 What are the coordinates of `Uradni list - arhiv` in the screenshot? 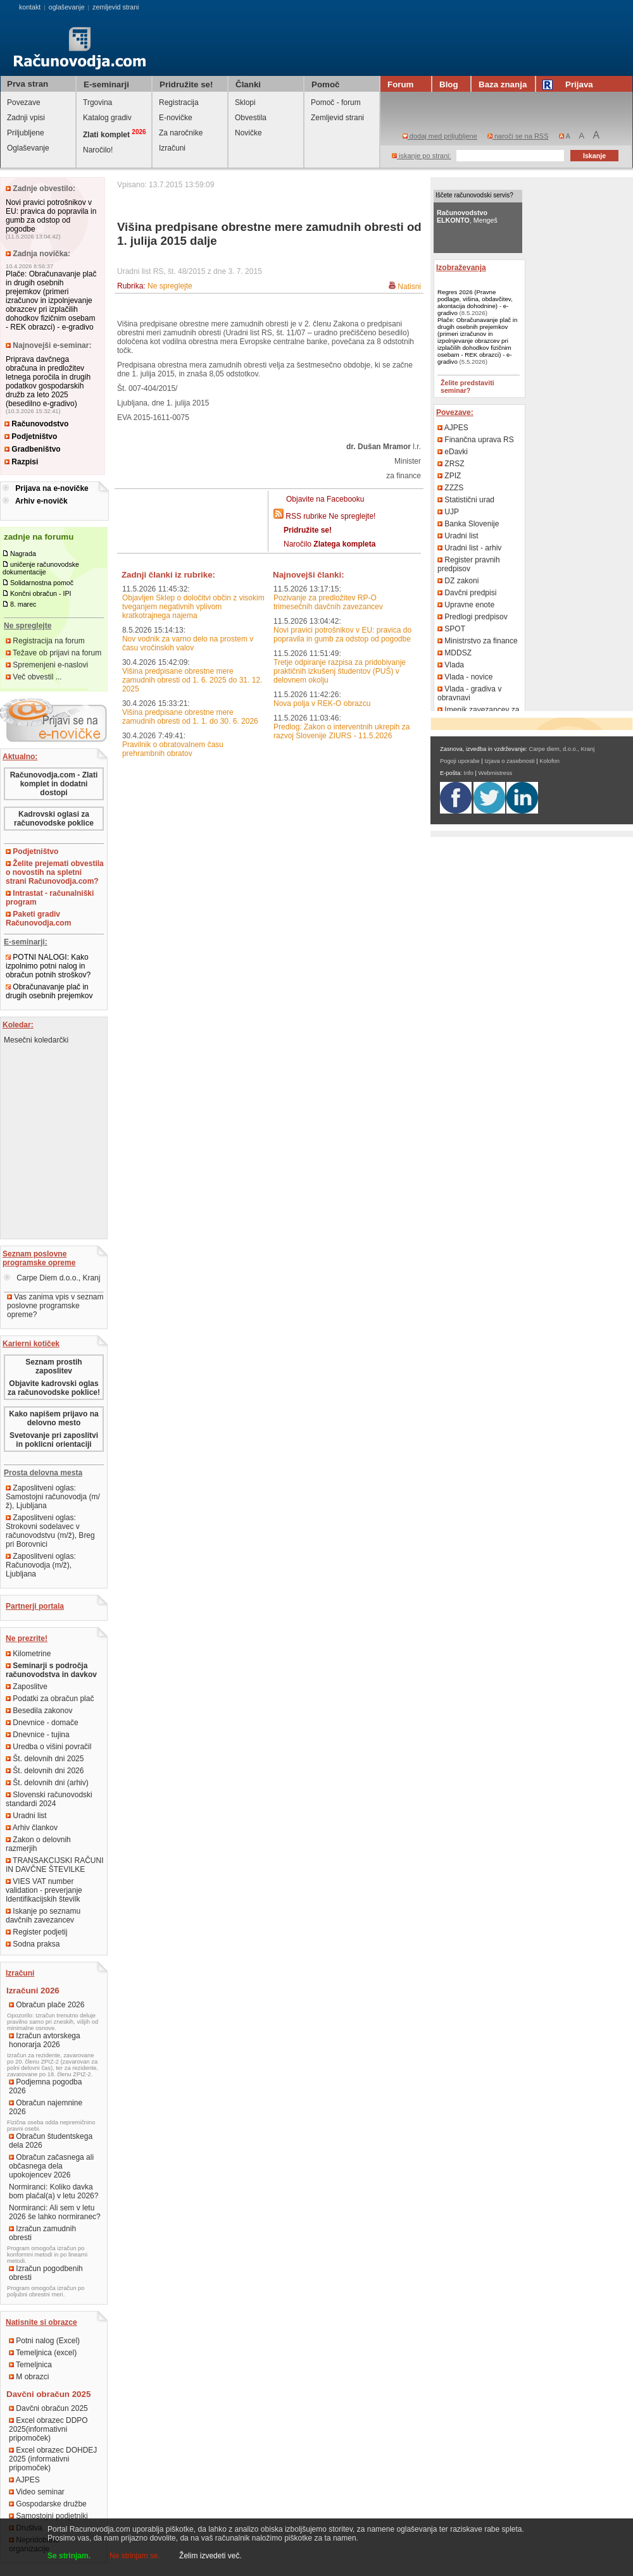 It's located at (469, 547).